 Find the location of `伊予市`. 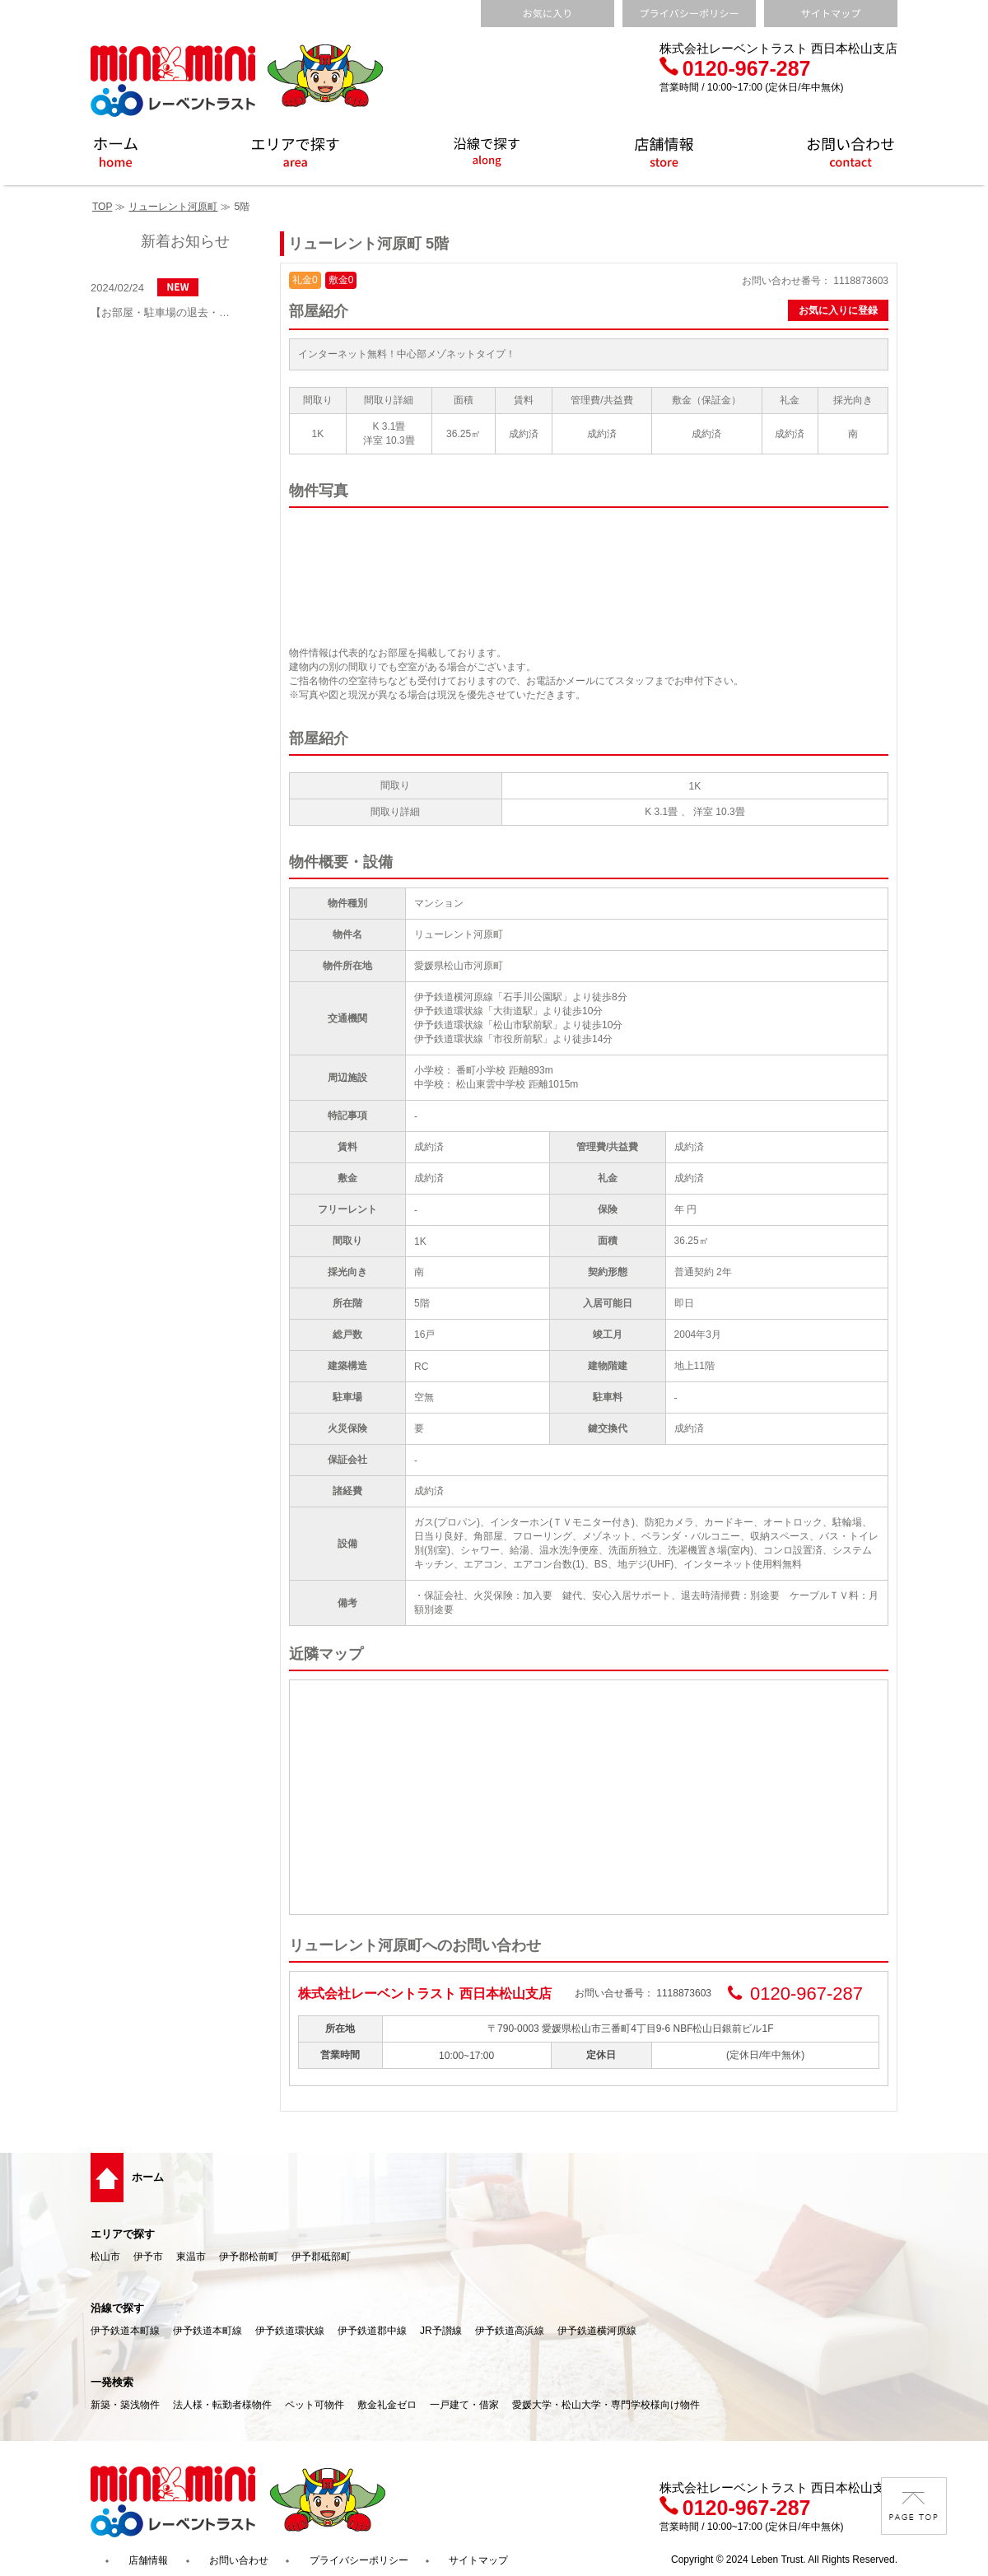

伊予市 is located at coordinates (148, 2256).